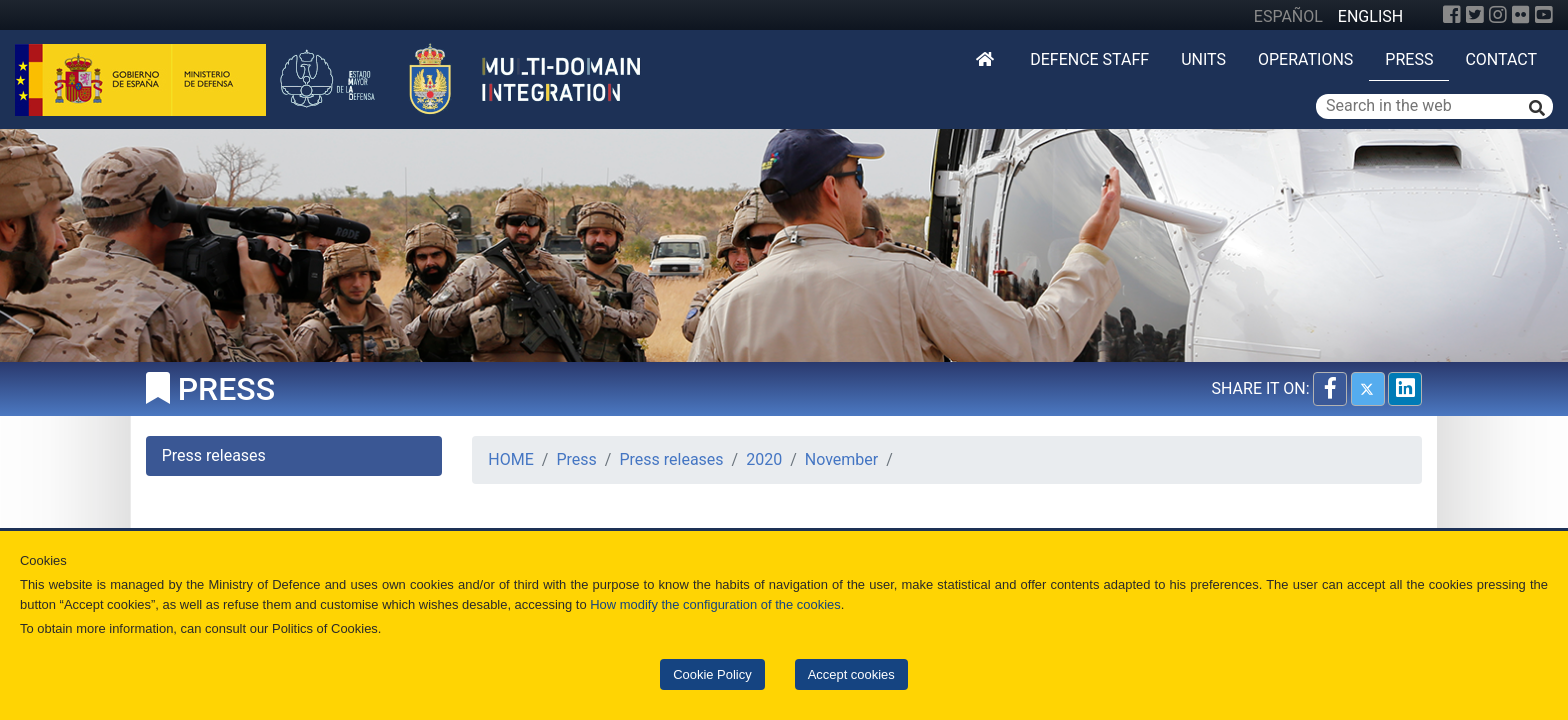 This screenshot has width=1568, height=720. I want to click on Contact, so click(1501, 59).